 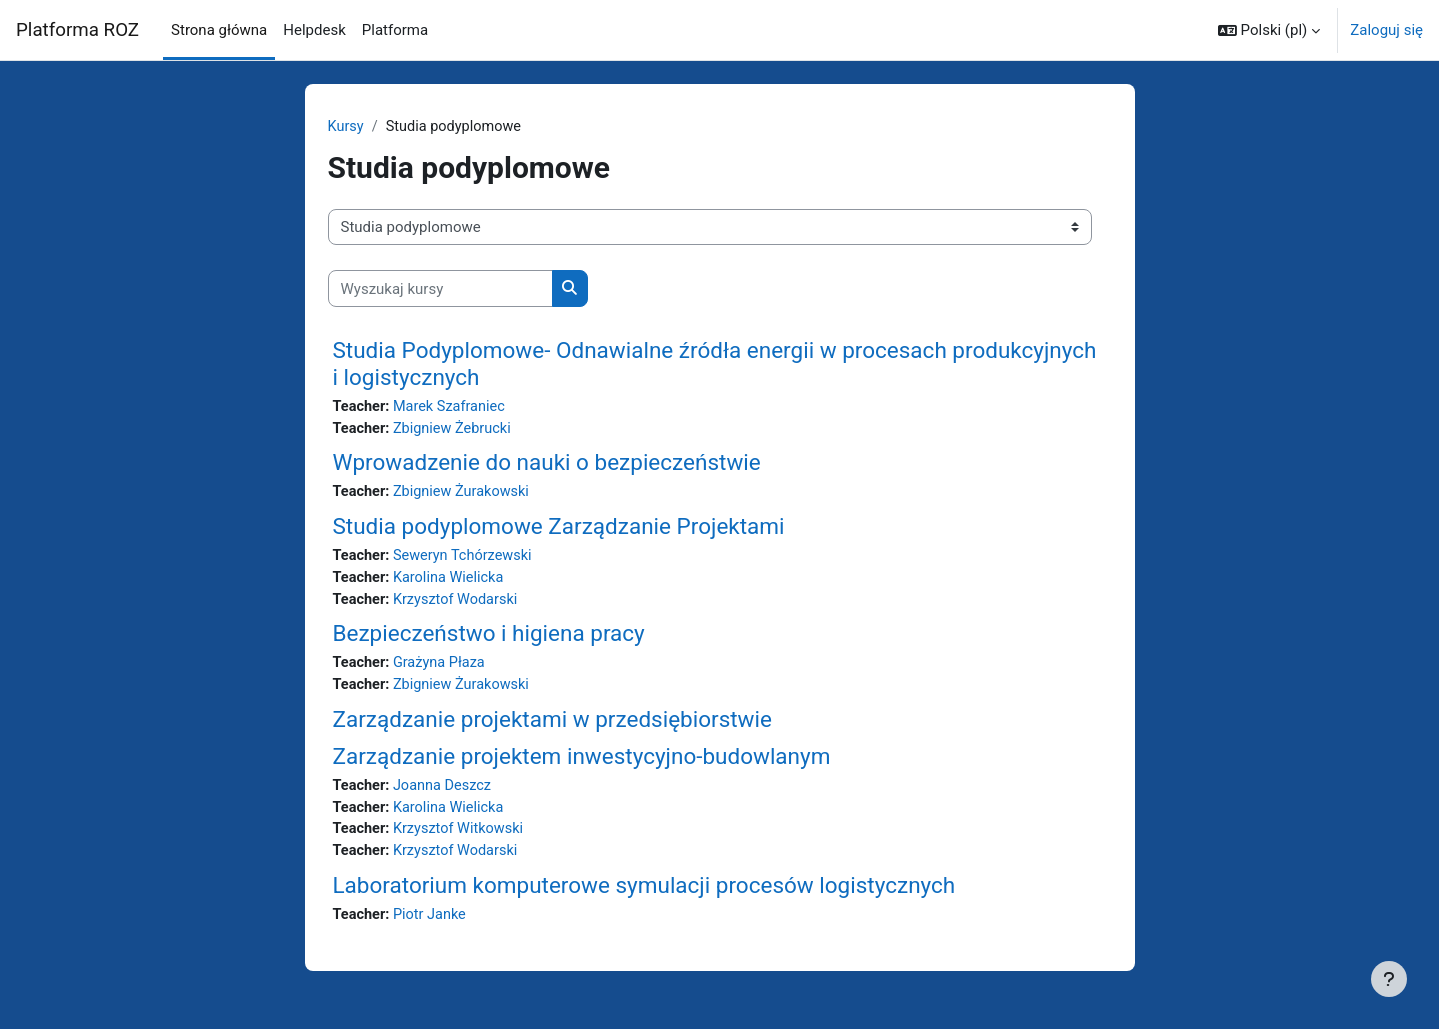 What do you see at coordinates (489, 639) in the screenshot?
I see `Bezpieczeństwo i higiena pracy` at bounding box center [489, 639].